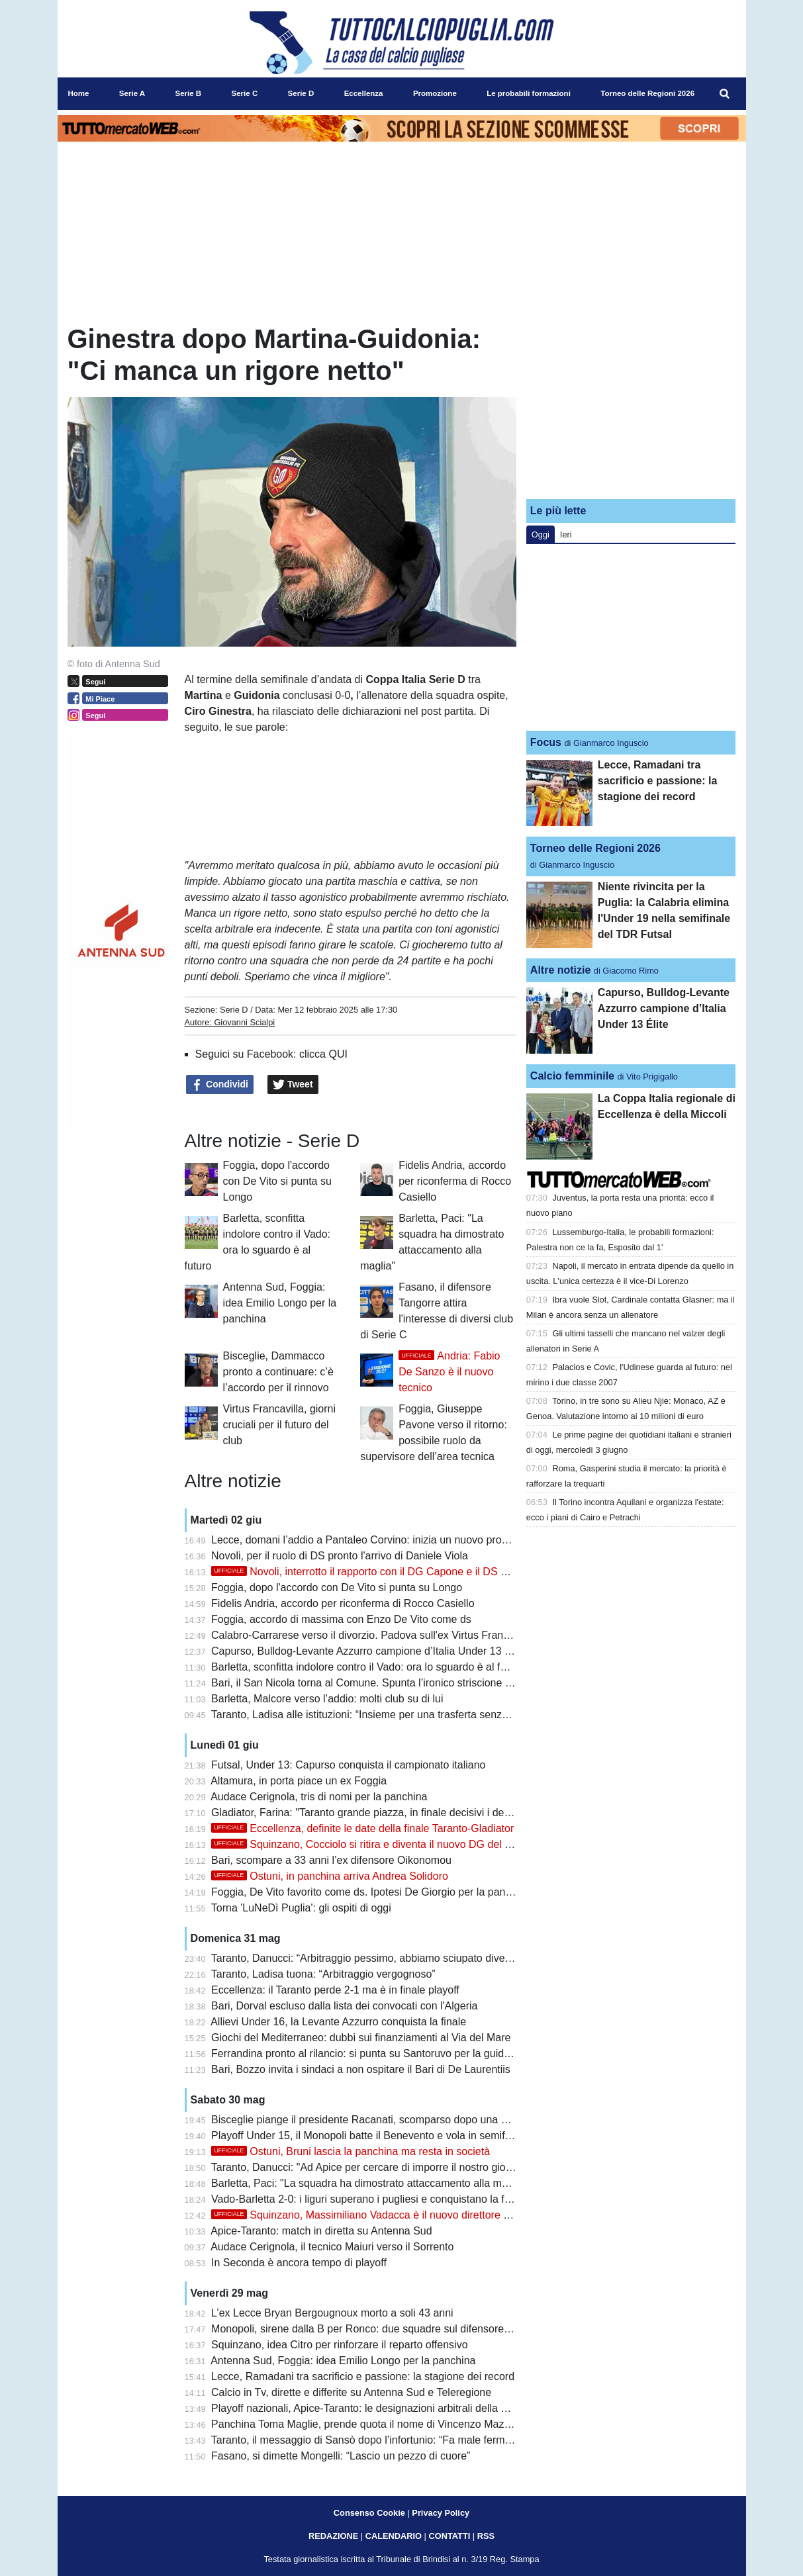  What do you see at coordinates (362, 1828) in the screenshot?
I see `Eccellenza, definite le date della finale Taranto-Gladiator` at bounding box center [362, 1828].